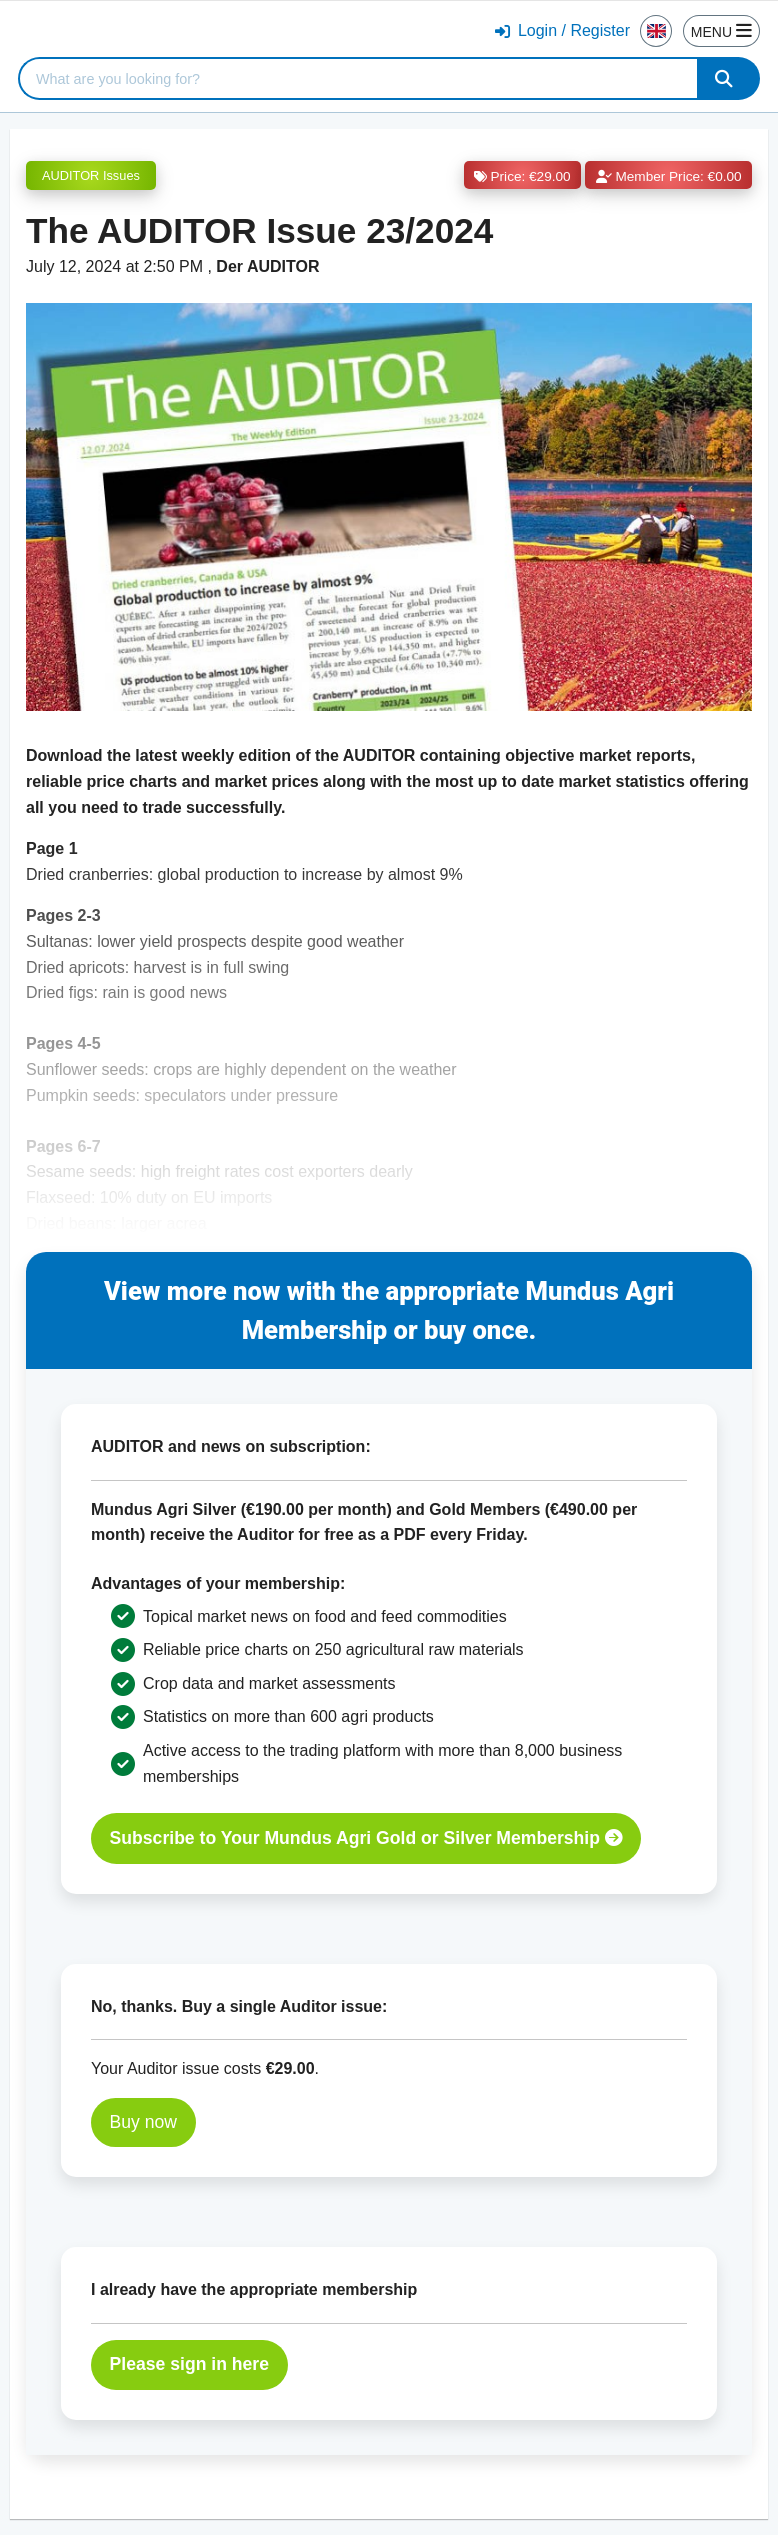 The width and height of the screenshot is (778, 2535). I want to click on AUDITOR Issues, so click(91, 175).